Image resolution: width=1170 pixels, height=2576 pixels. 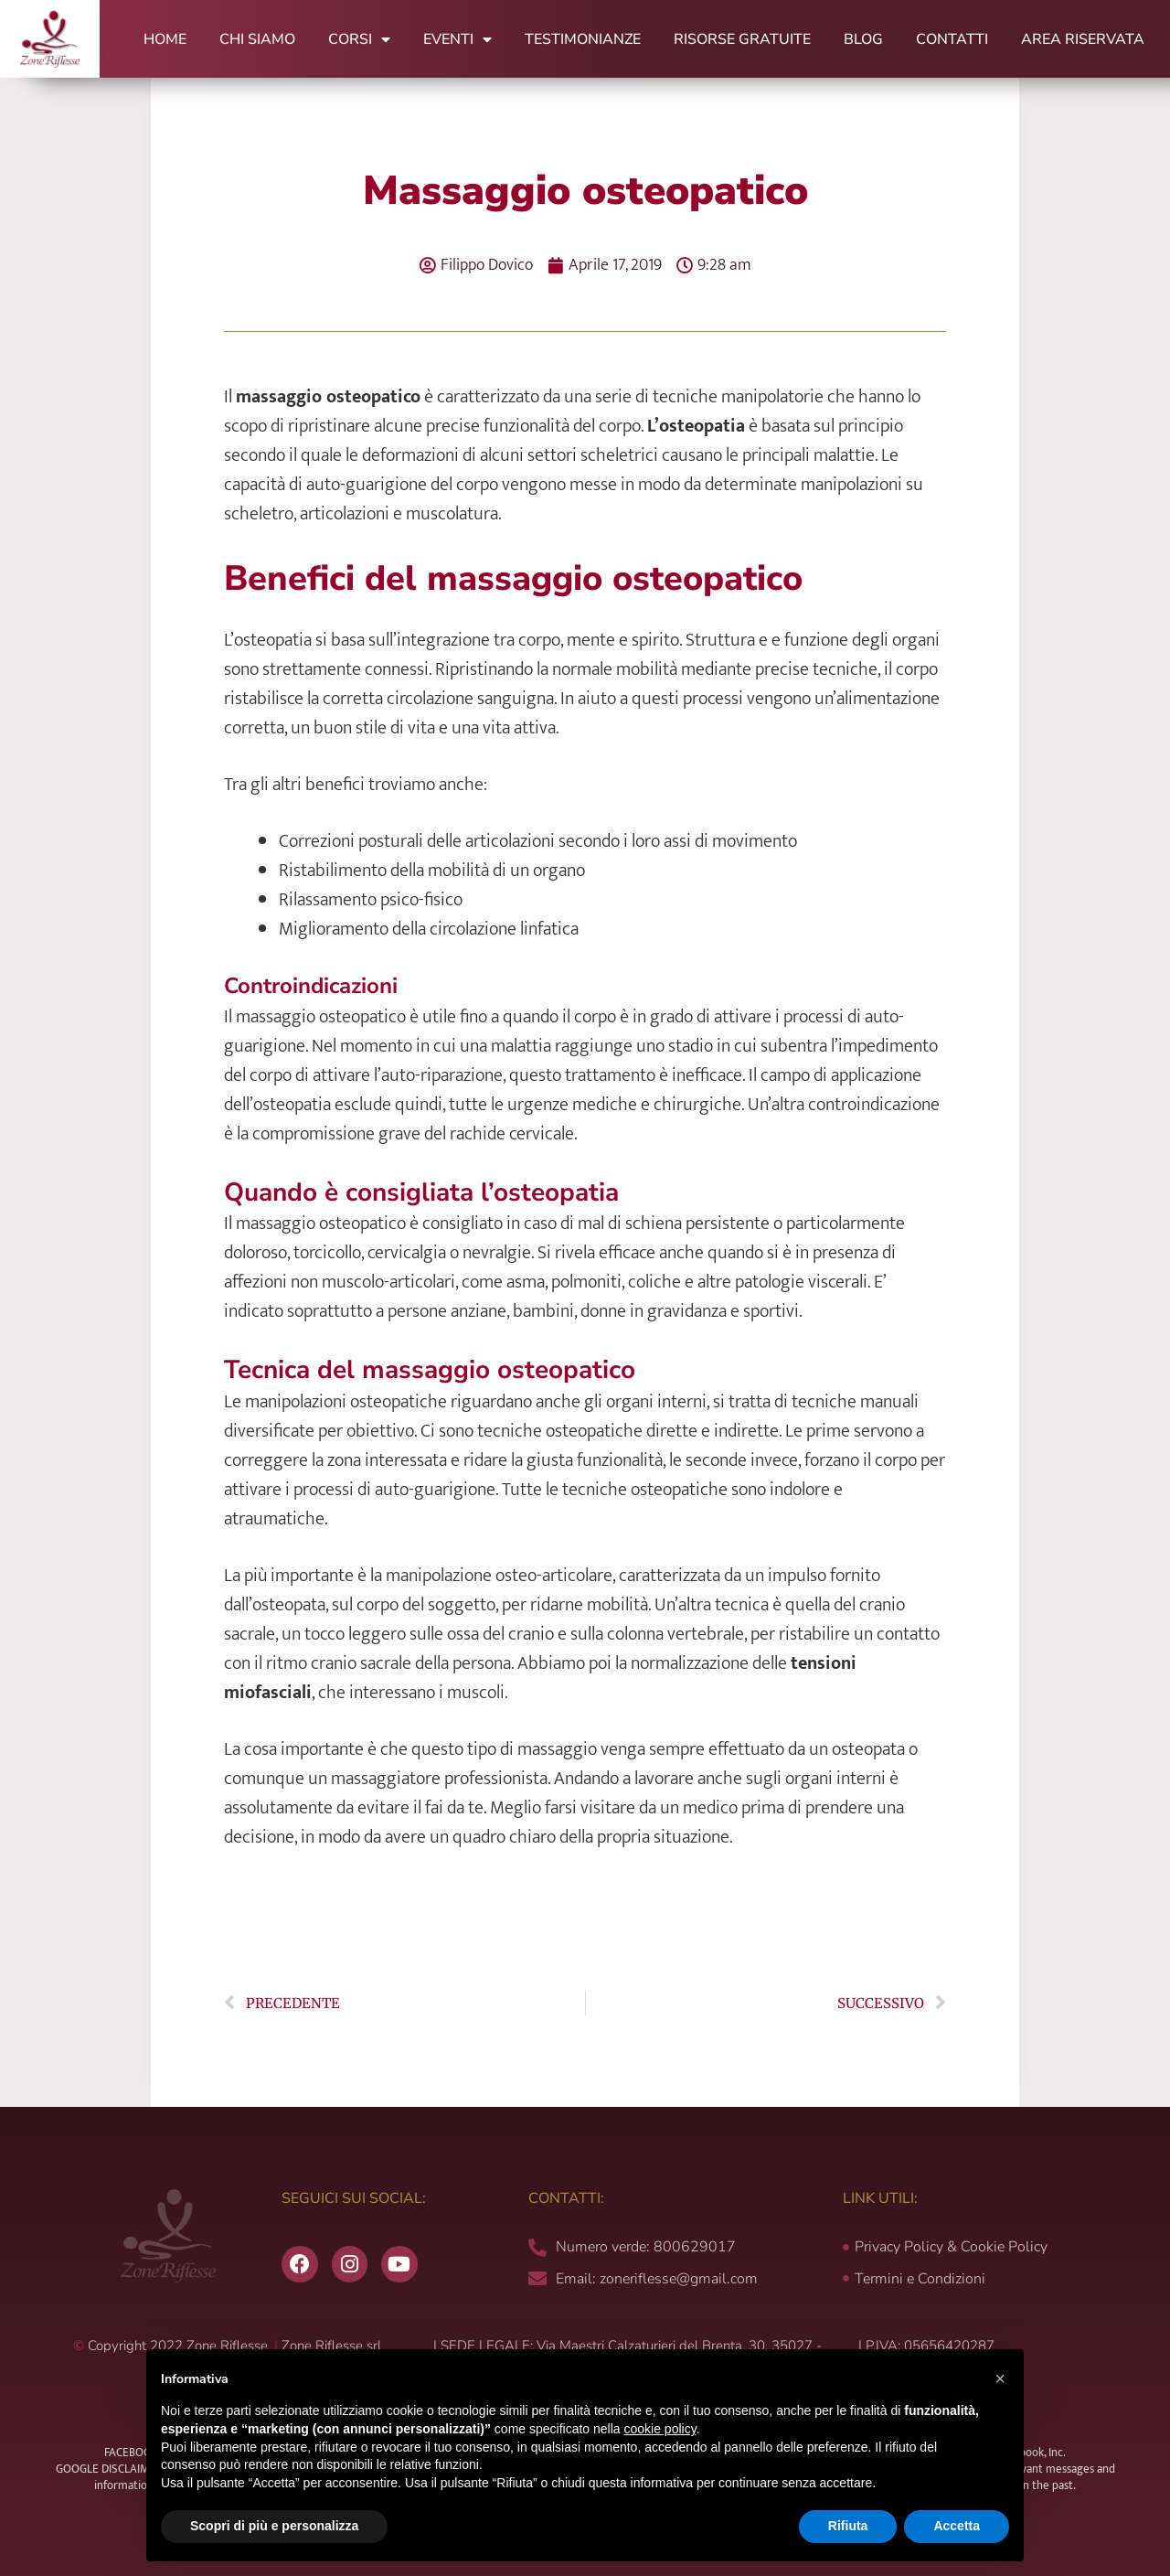 What do you see at coordinates (583, 39) in the screenshot?
I see `Testimonianze` at bounding box center [583, 39].